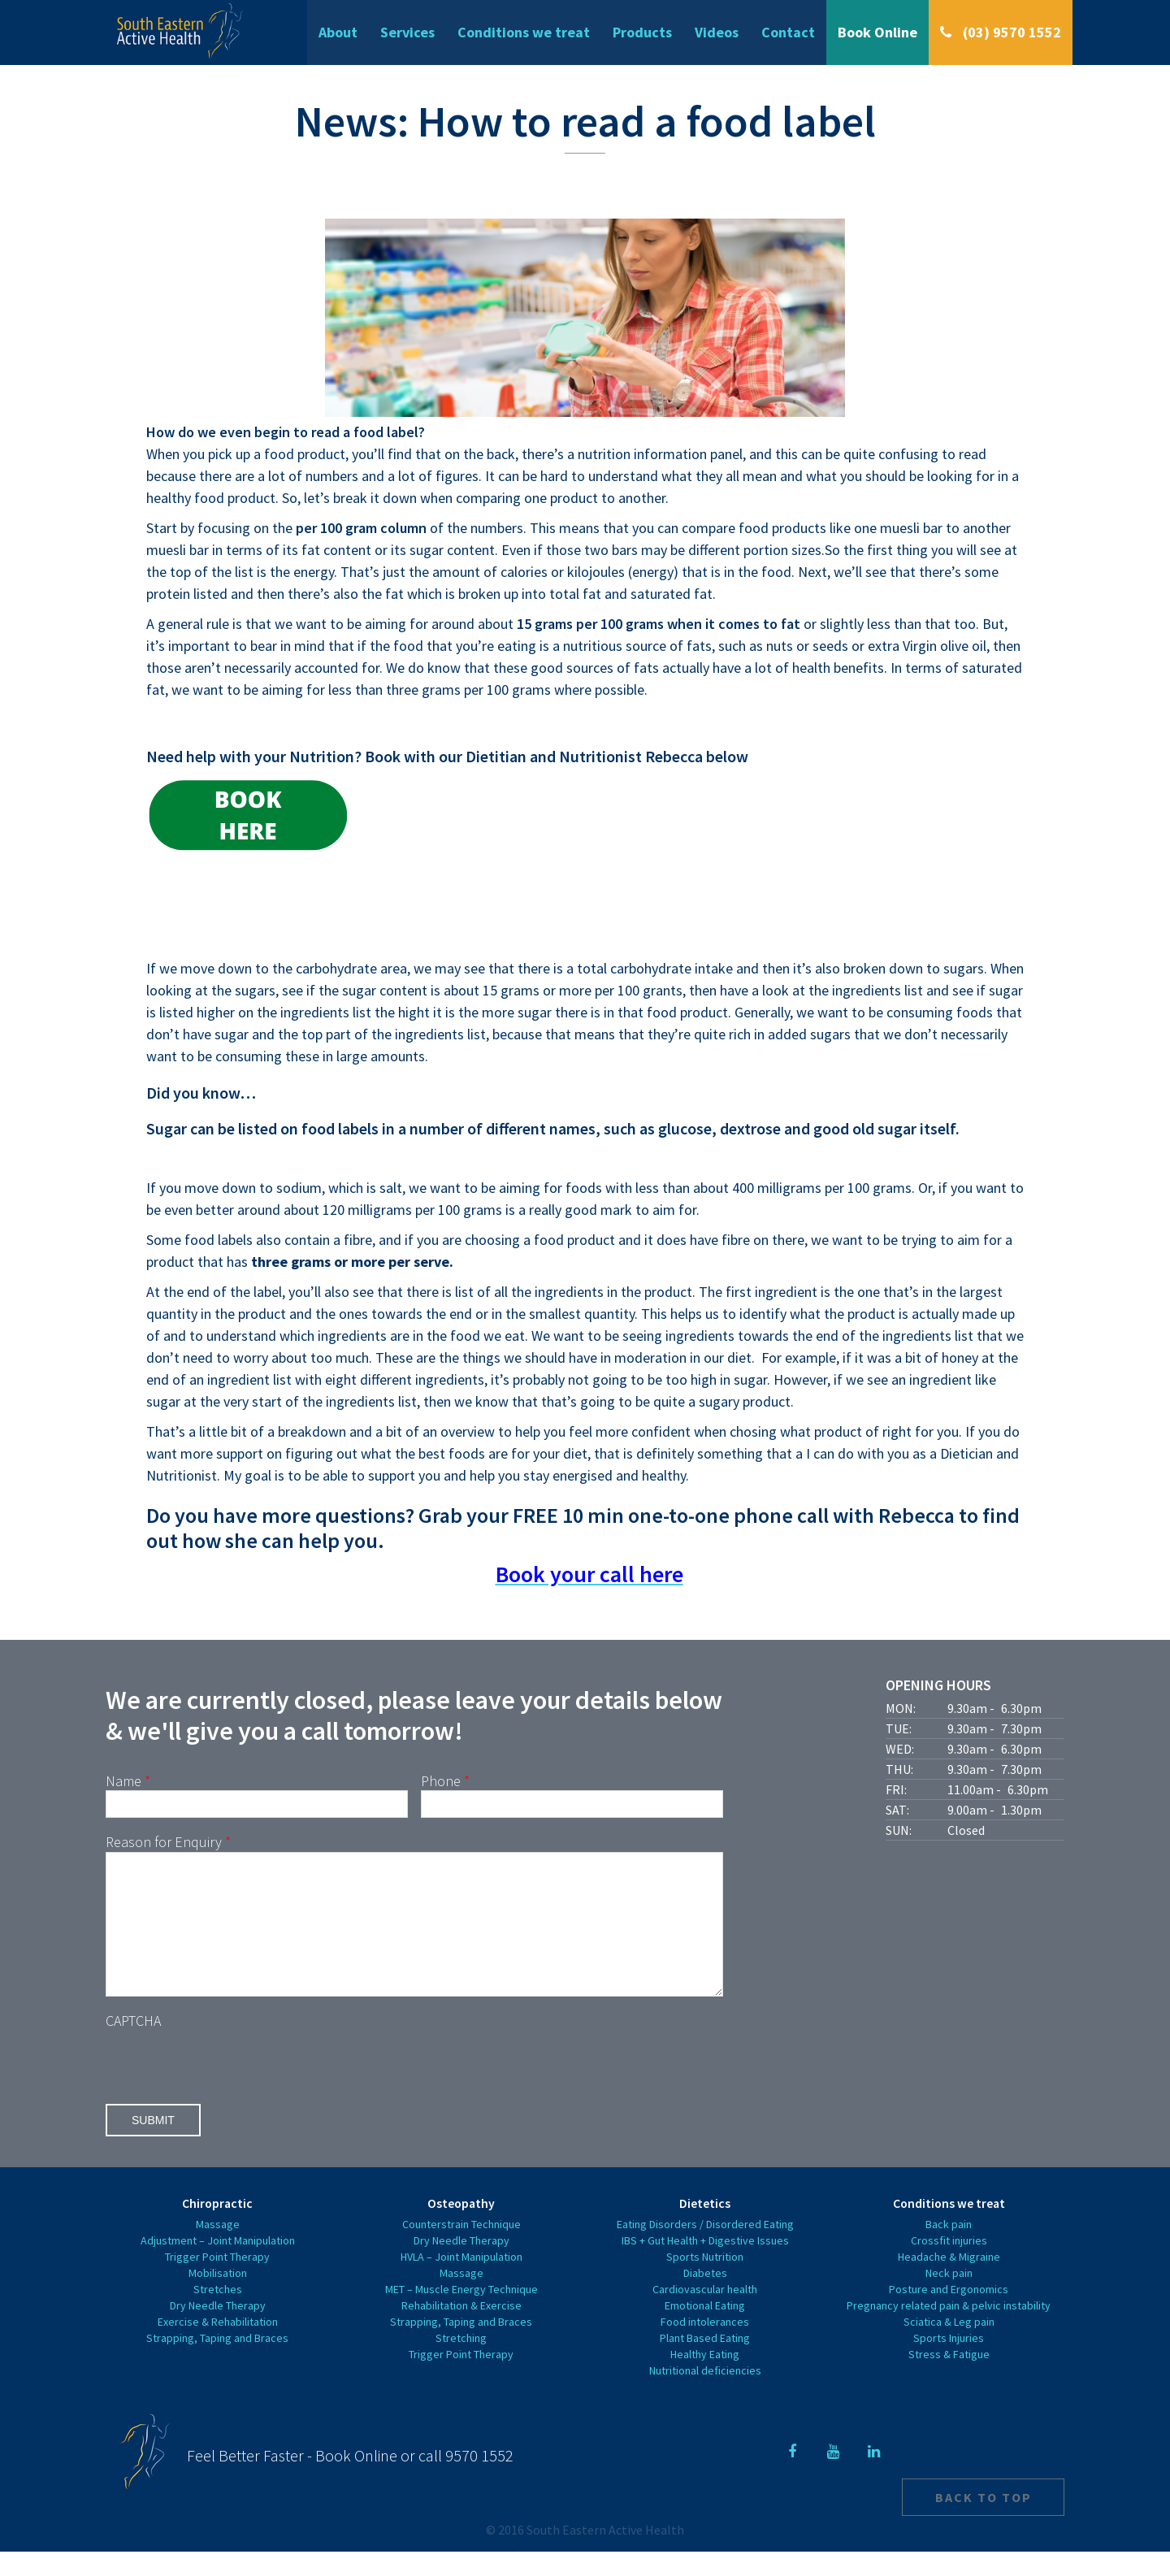 The image size is (1170, 2576). Describe the element at coordinates (217, 2362) in the screenshot. I see `Strapping, Taping and Braces` at that location.